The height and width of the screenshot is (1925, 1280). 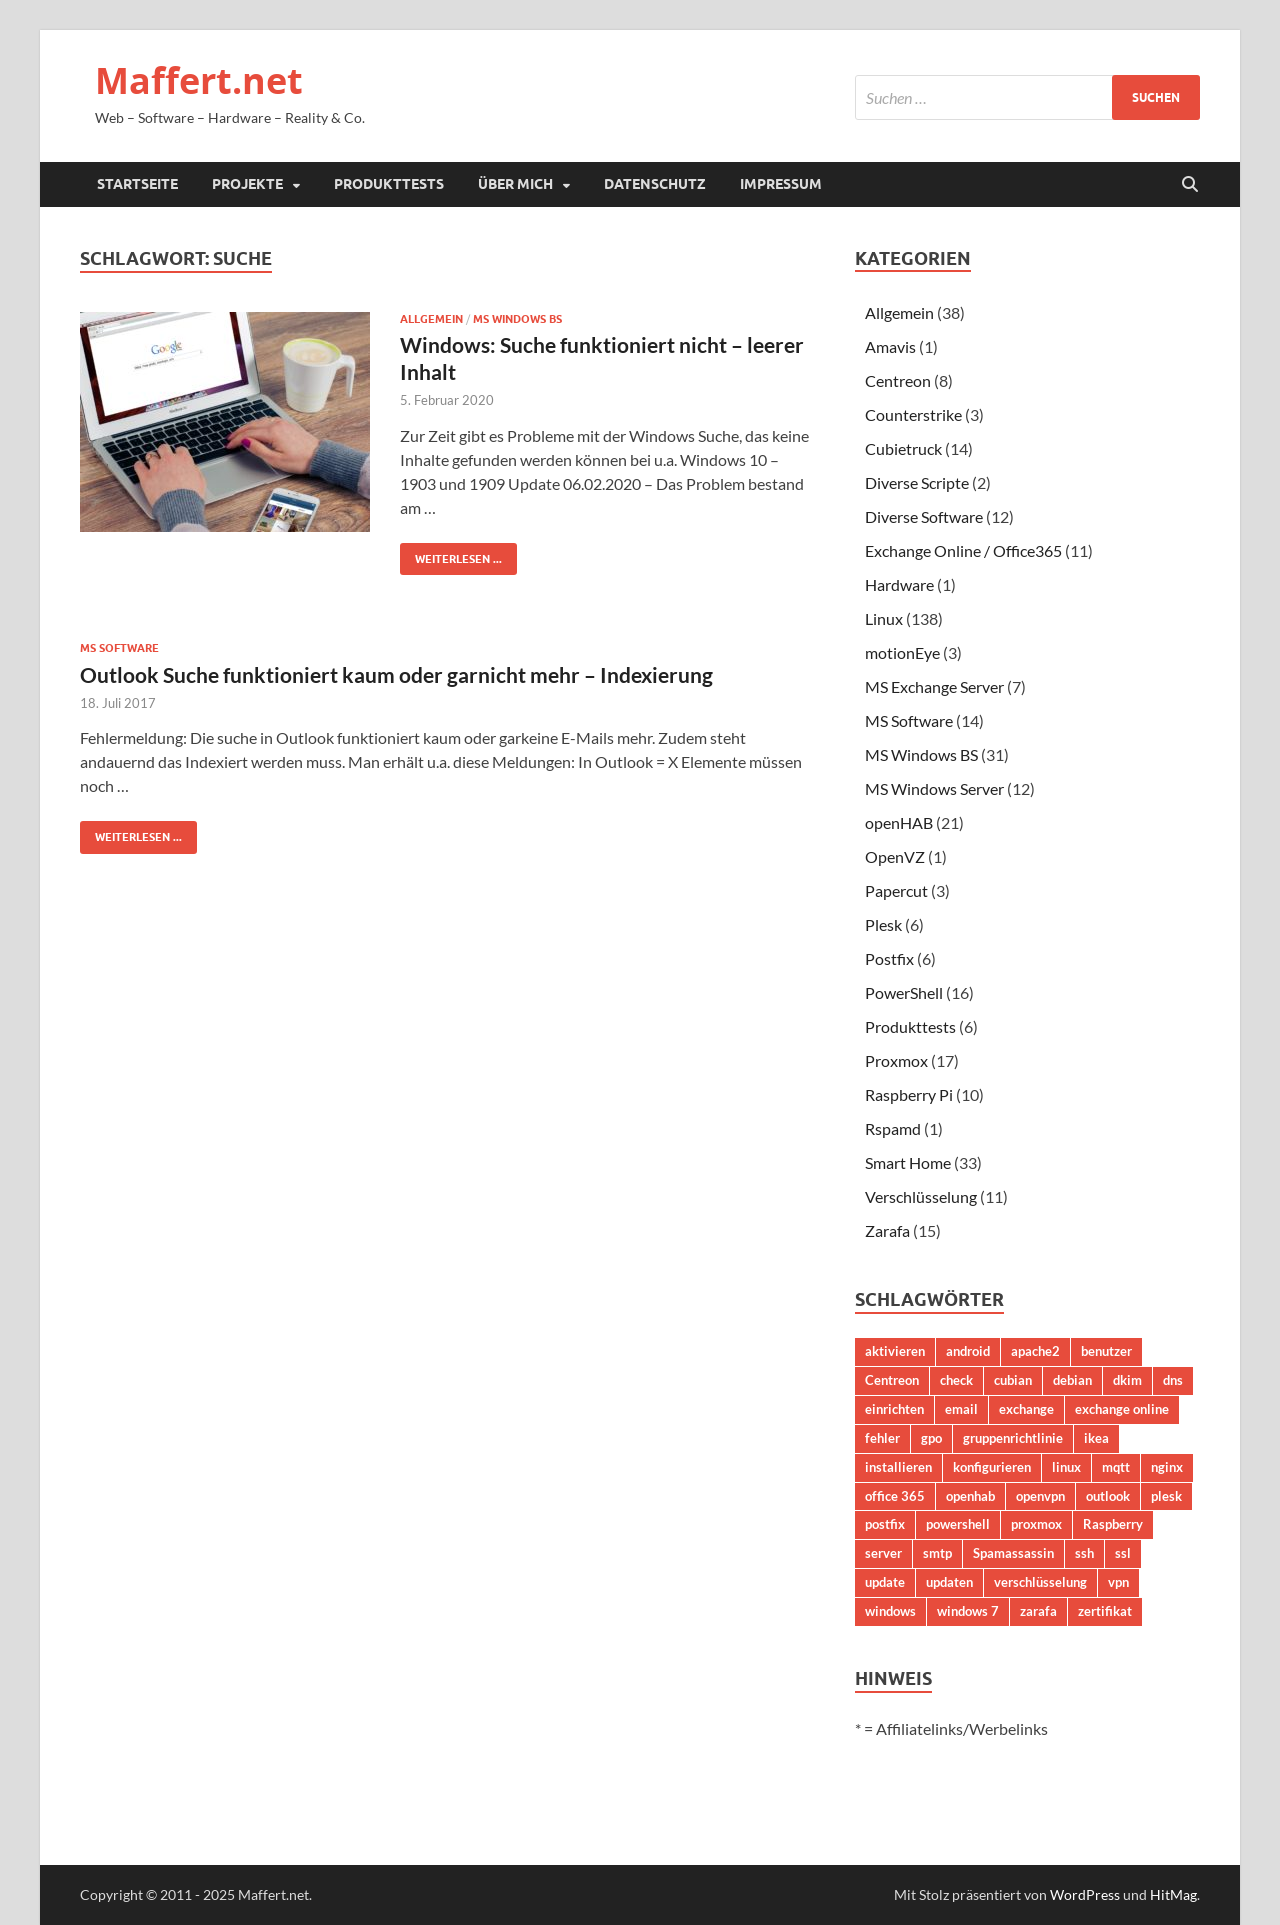 I want to click on einrichten, so click(x=894, y=1409).